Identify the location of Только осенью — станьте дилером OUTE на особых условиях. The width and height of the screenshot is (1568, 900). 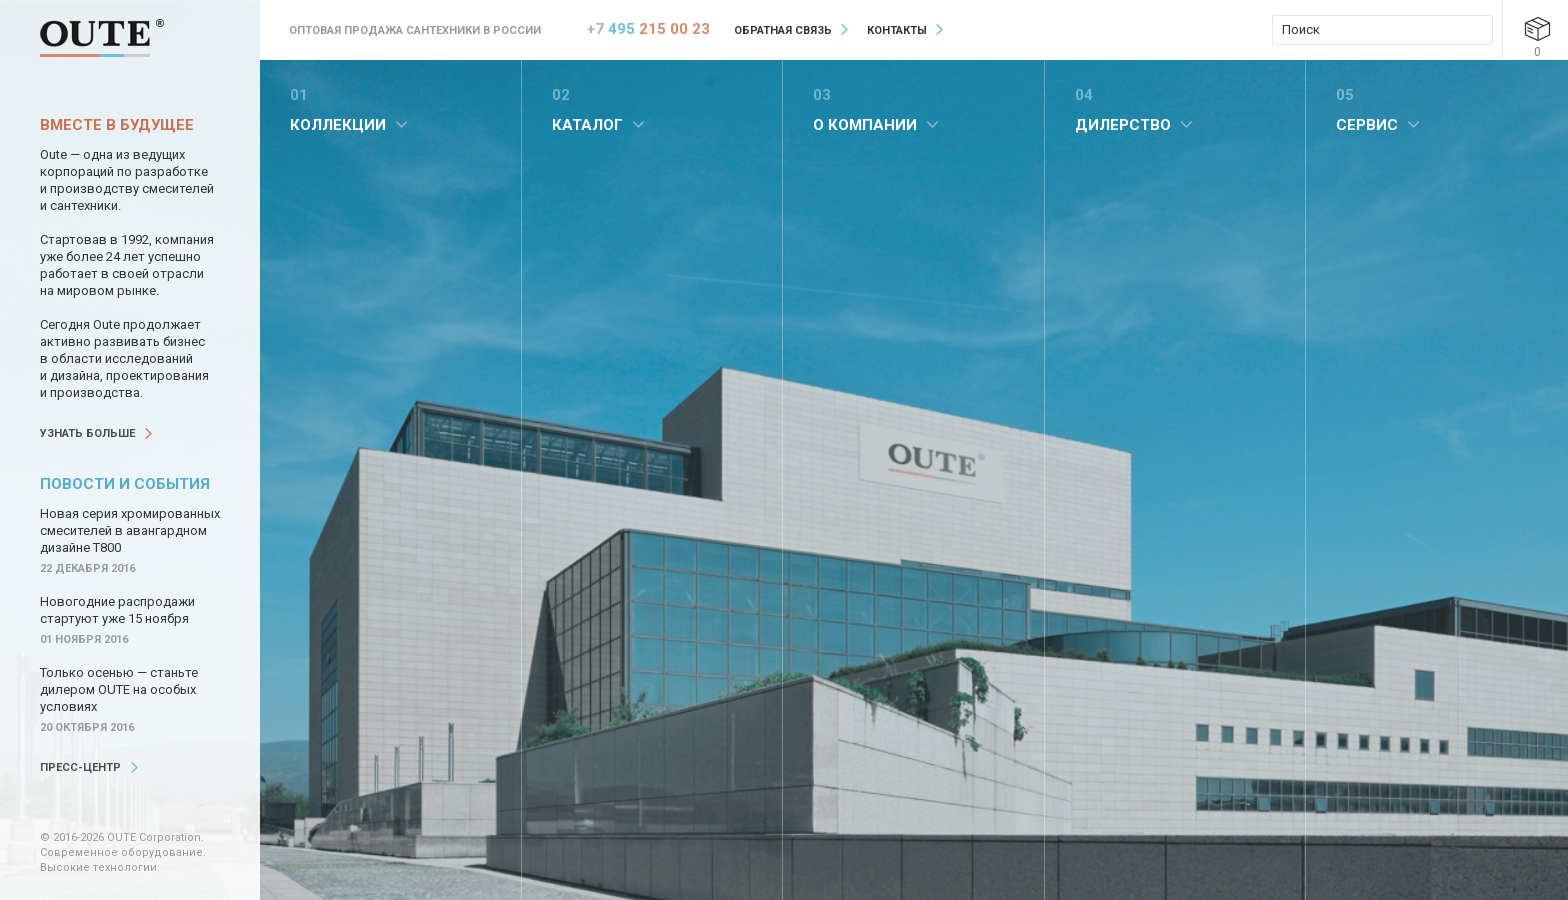
(119, 689).